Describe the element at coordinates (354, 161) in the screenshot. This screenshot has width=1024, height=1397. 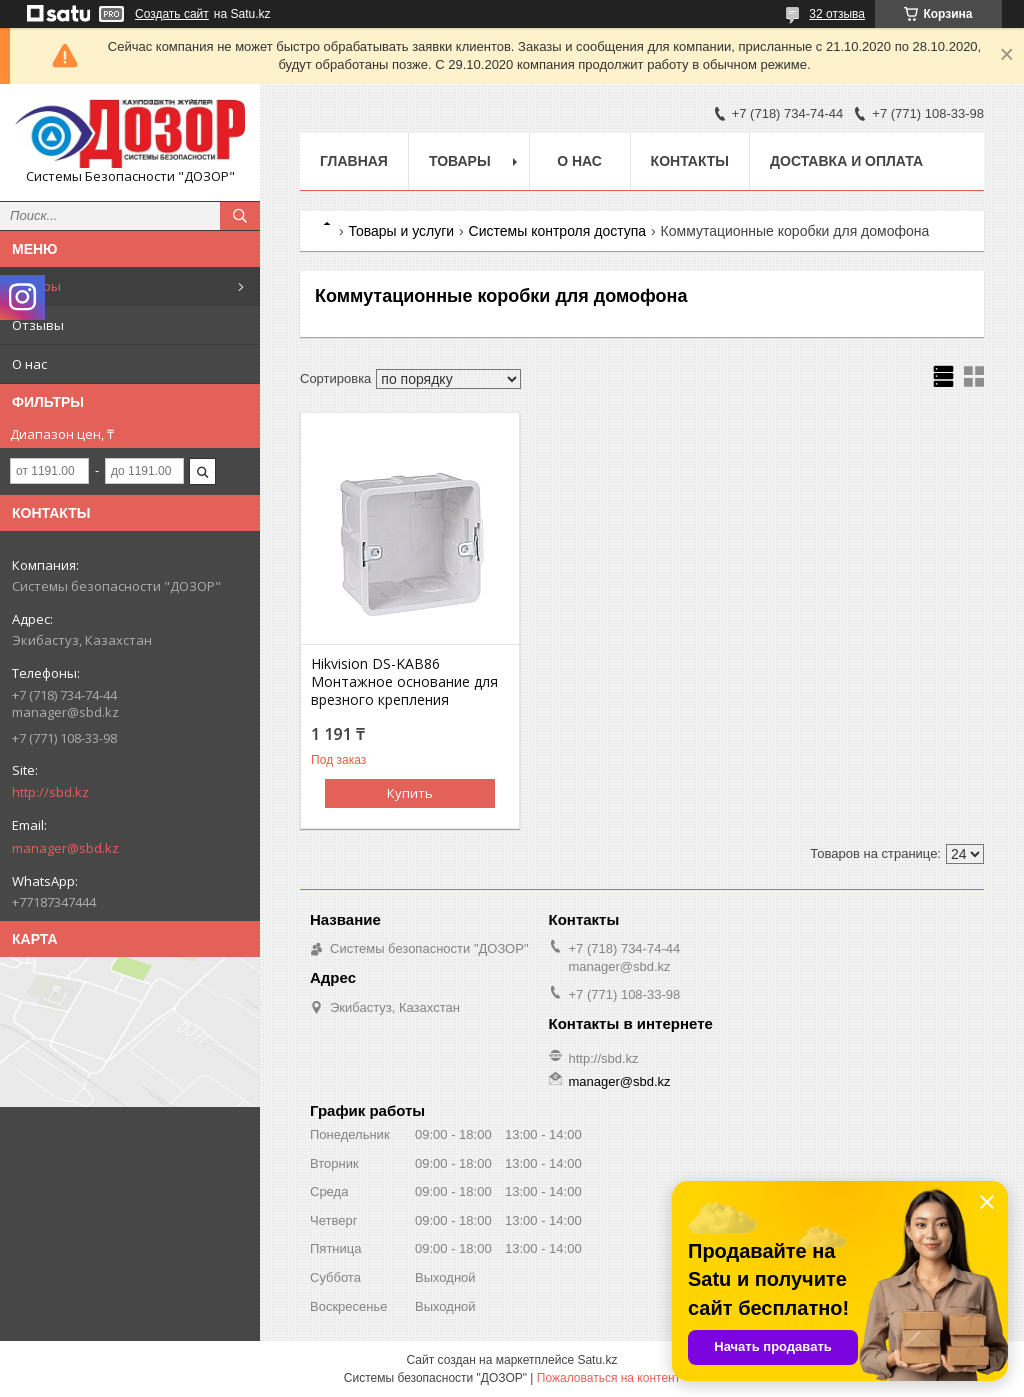
I see `Главная` at that location.